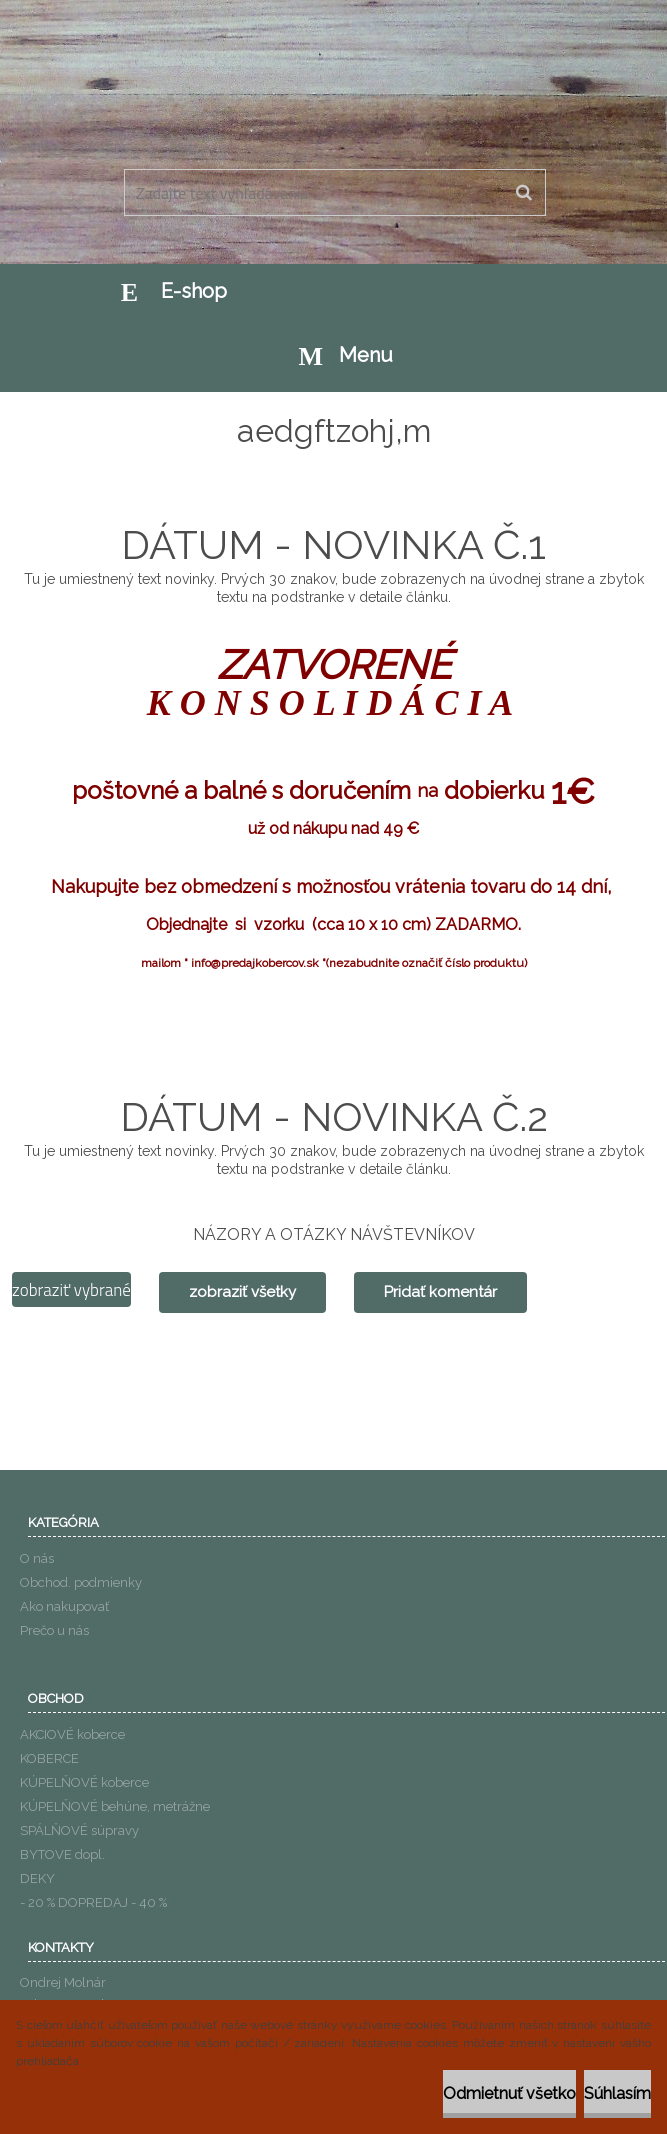 The height and width of the screenshot is (2134, 667). I want to click on Odmietnuť všetko, so click(509, 2093).